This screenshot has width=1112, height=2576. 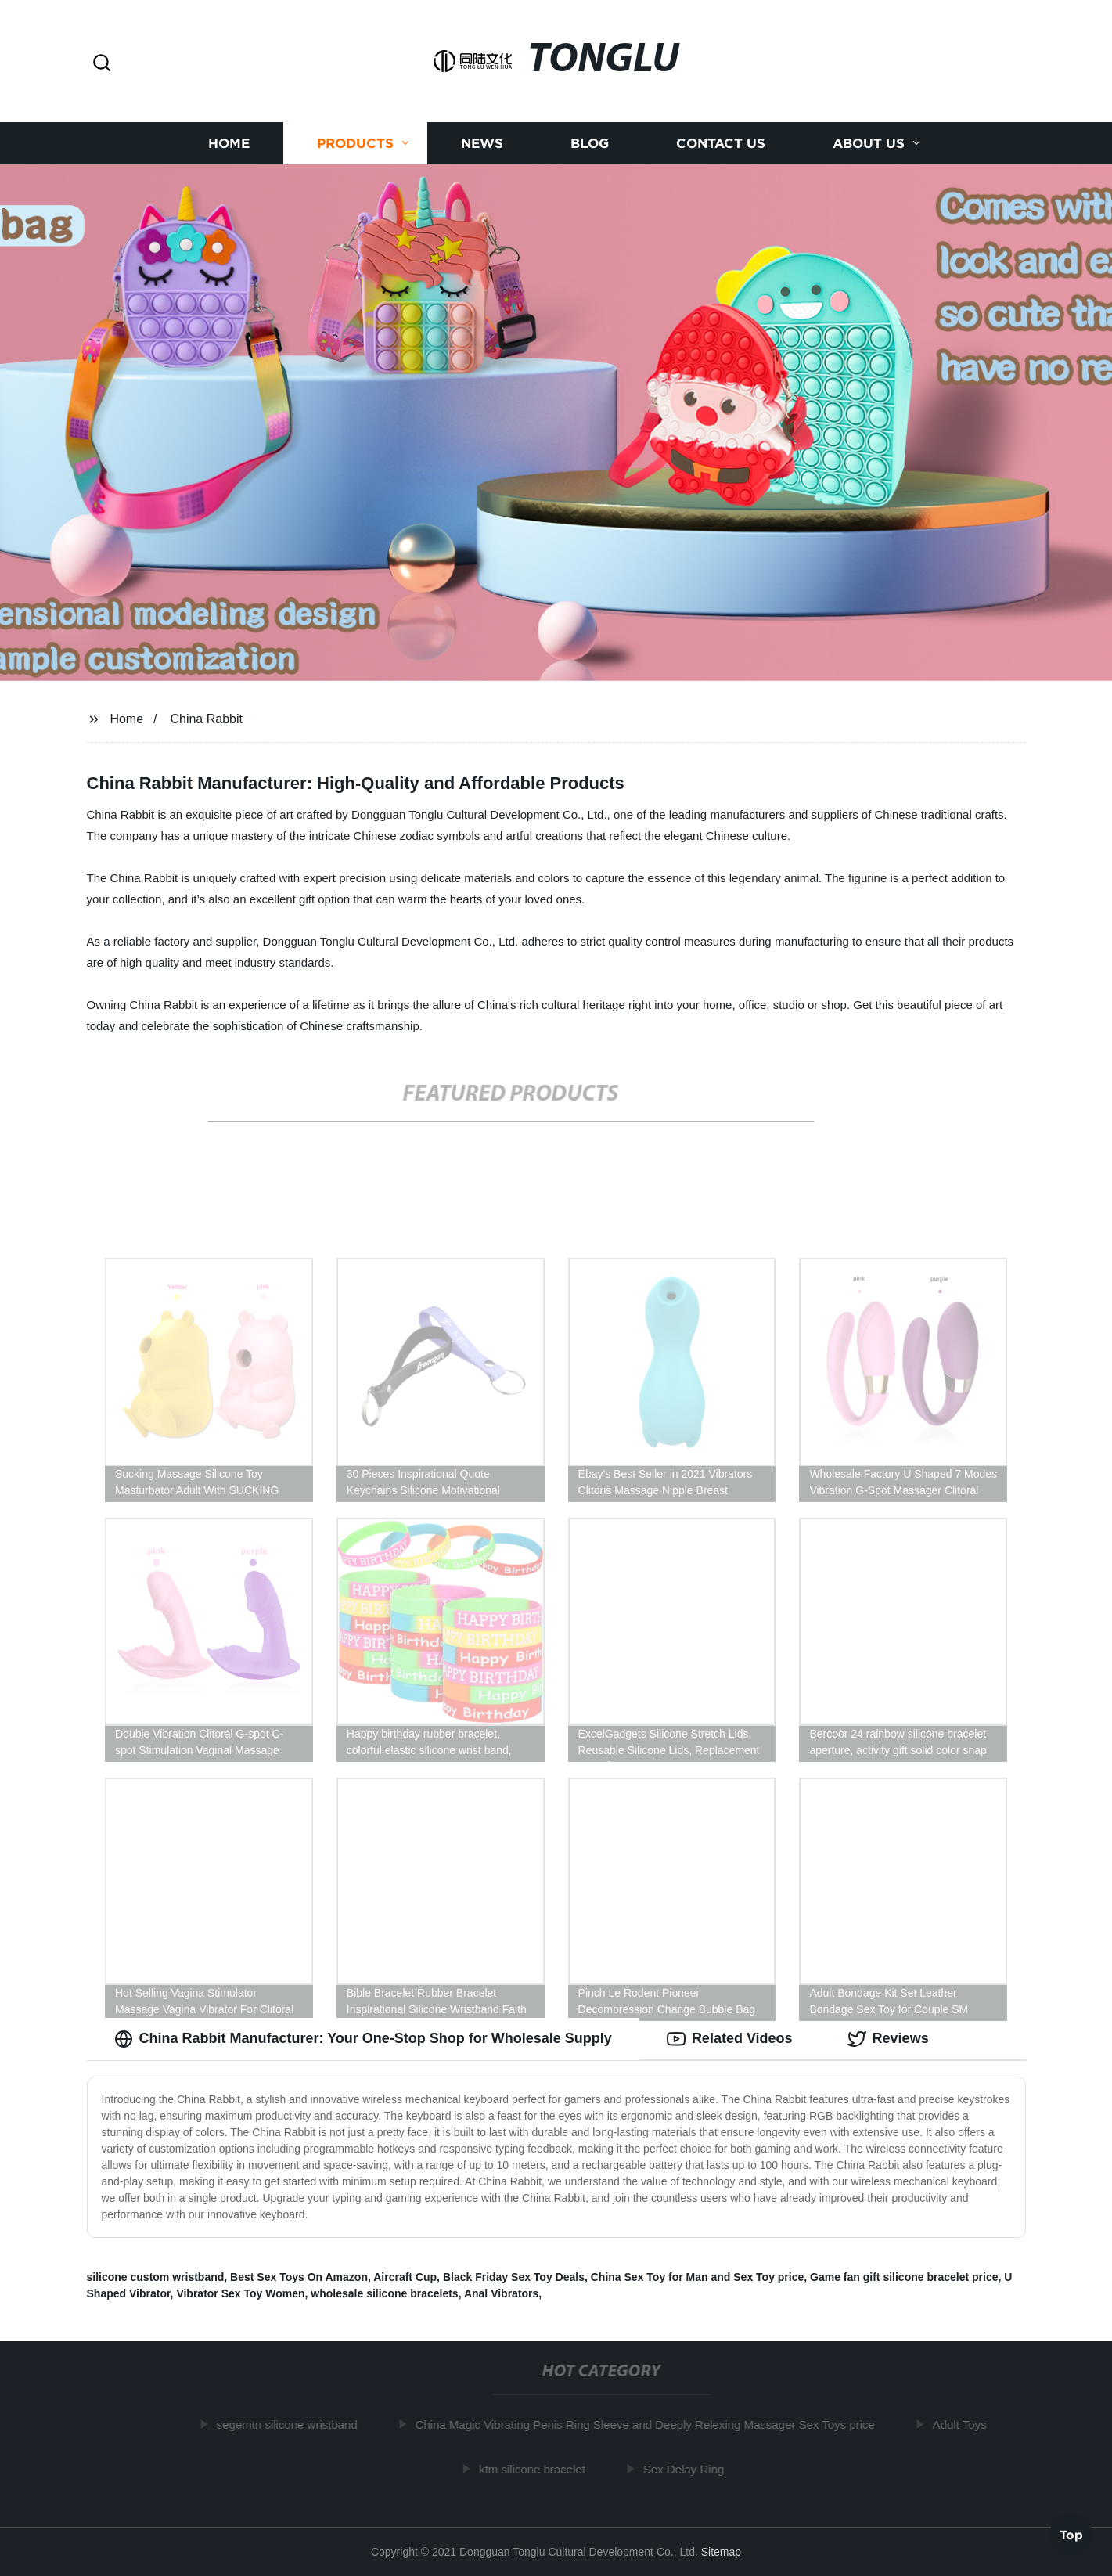 I want to click on Home, so click(x=229, y=142).